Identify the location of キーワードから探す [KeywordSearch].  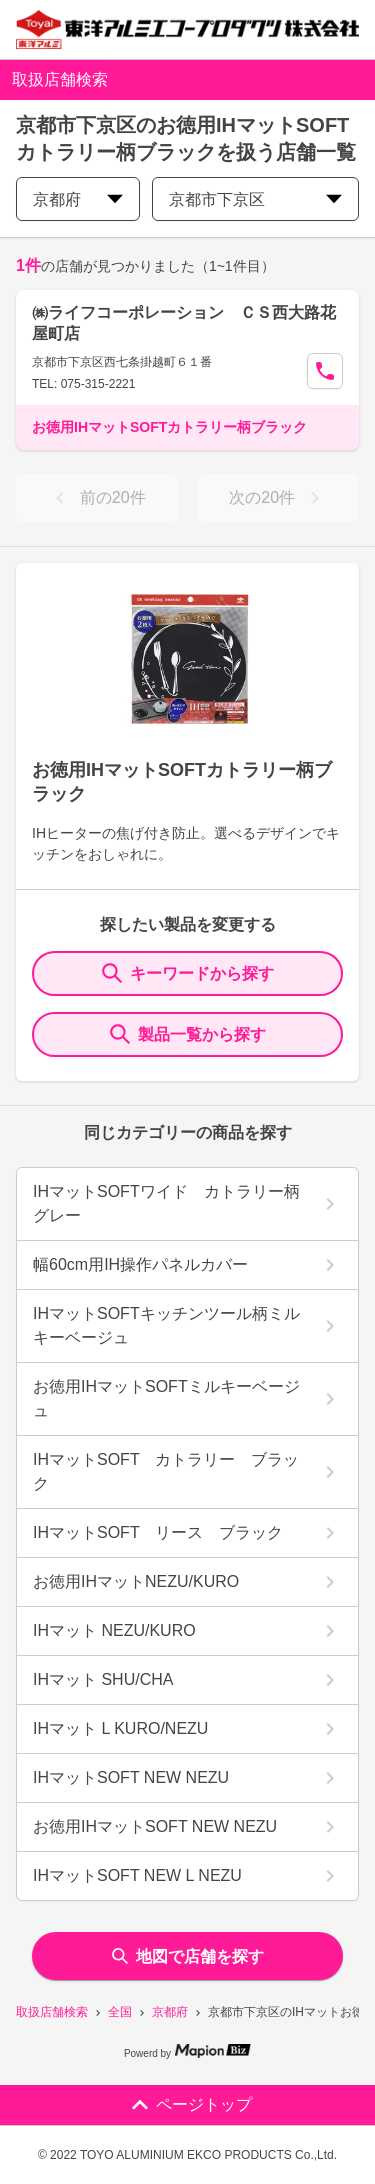
(188, 973).